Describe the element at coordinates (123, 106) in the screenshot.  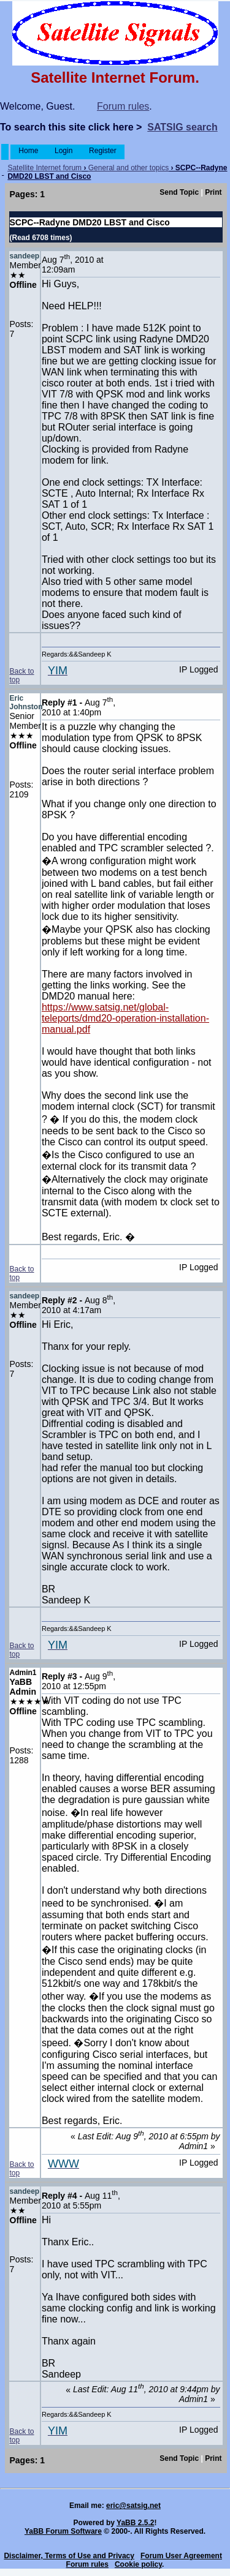
I see `Forum rules` at that location.